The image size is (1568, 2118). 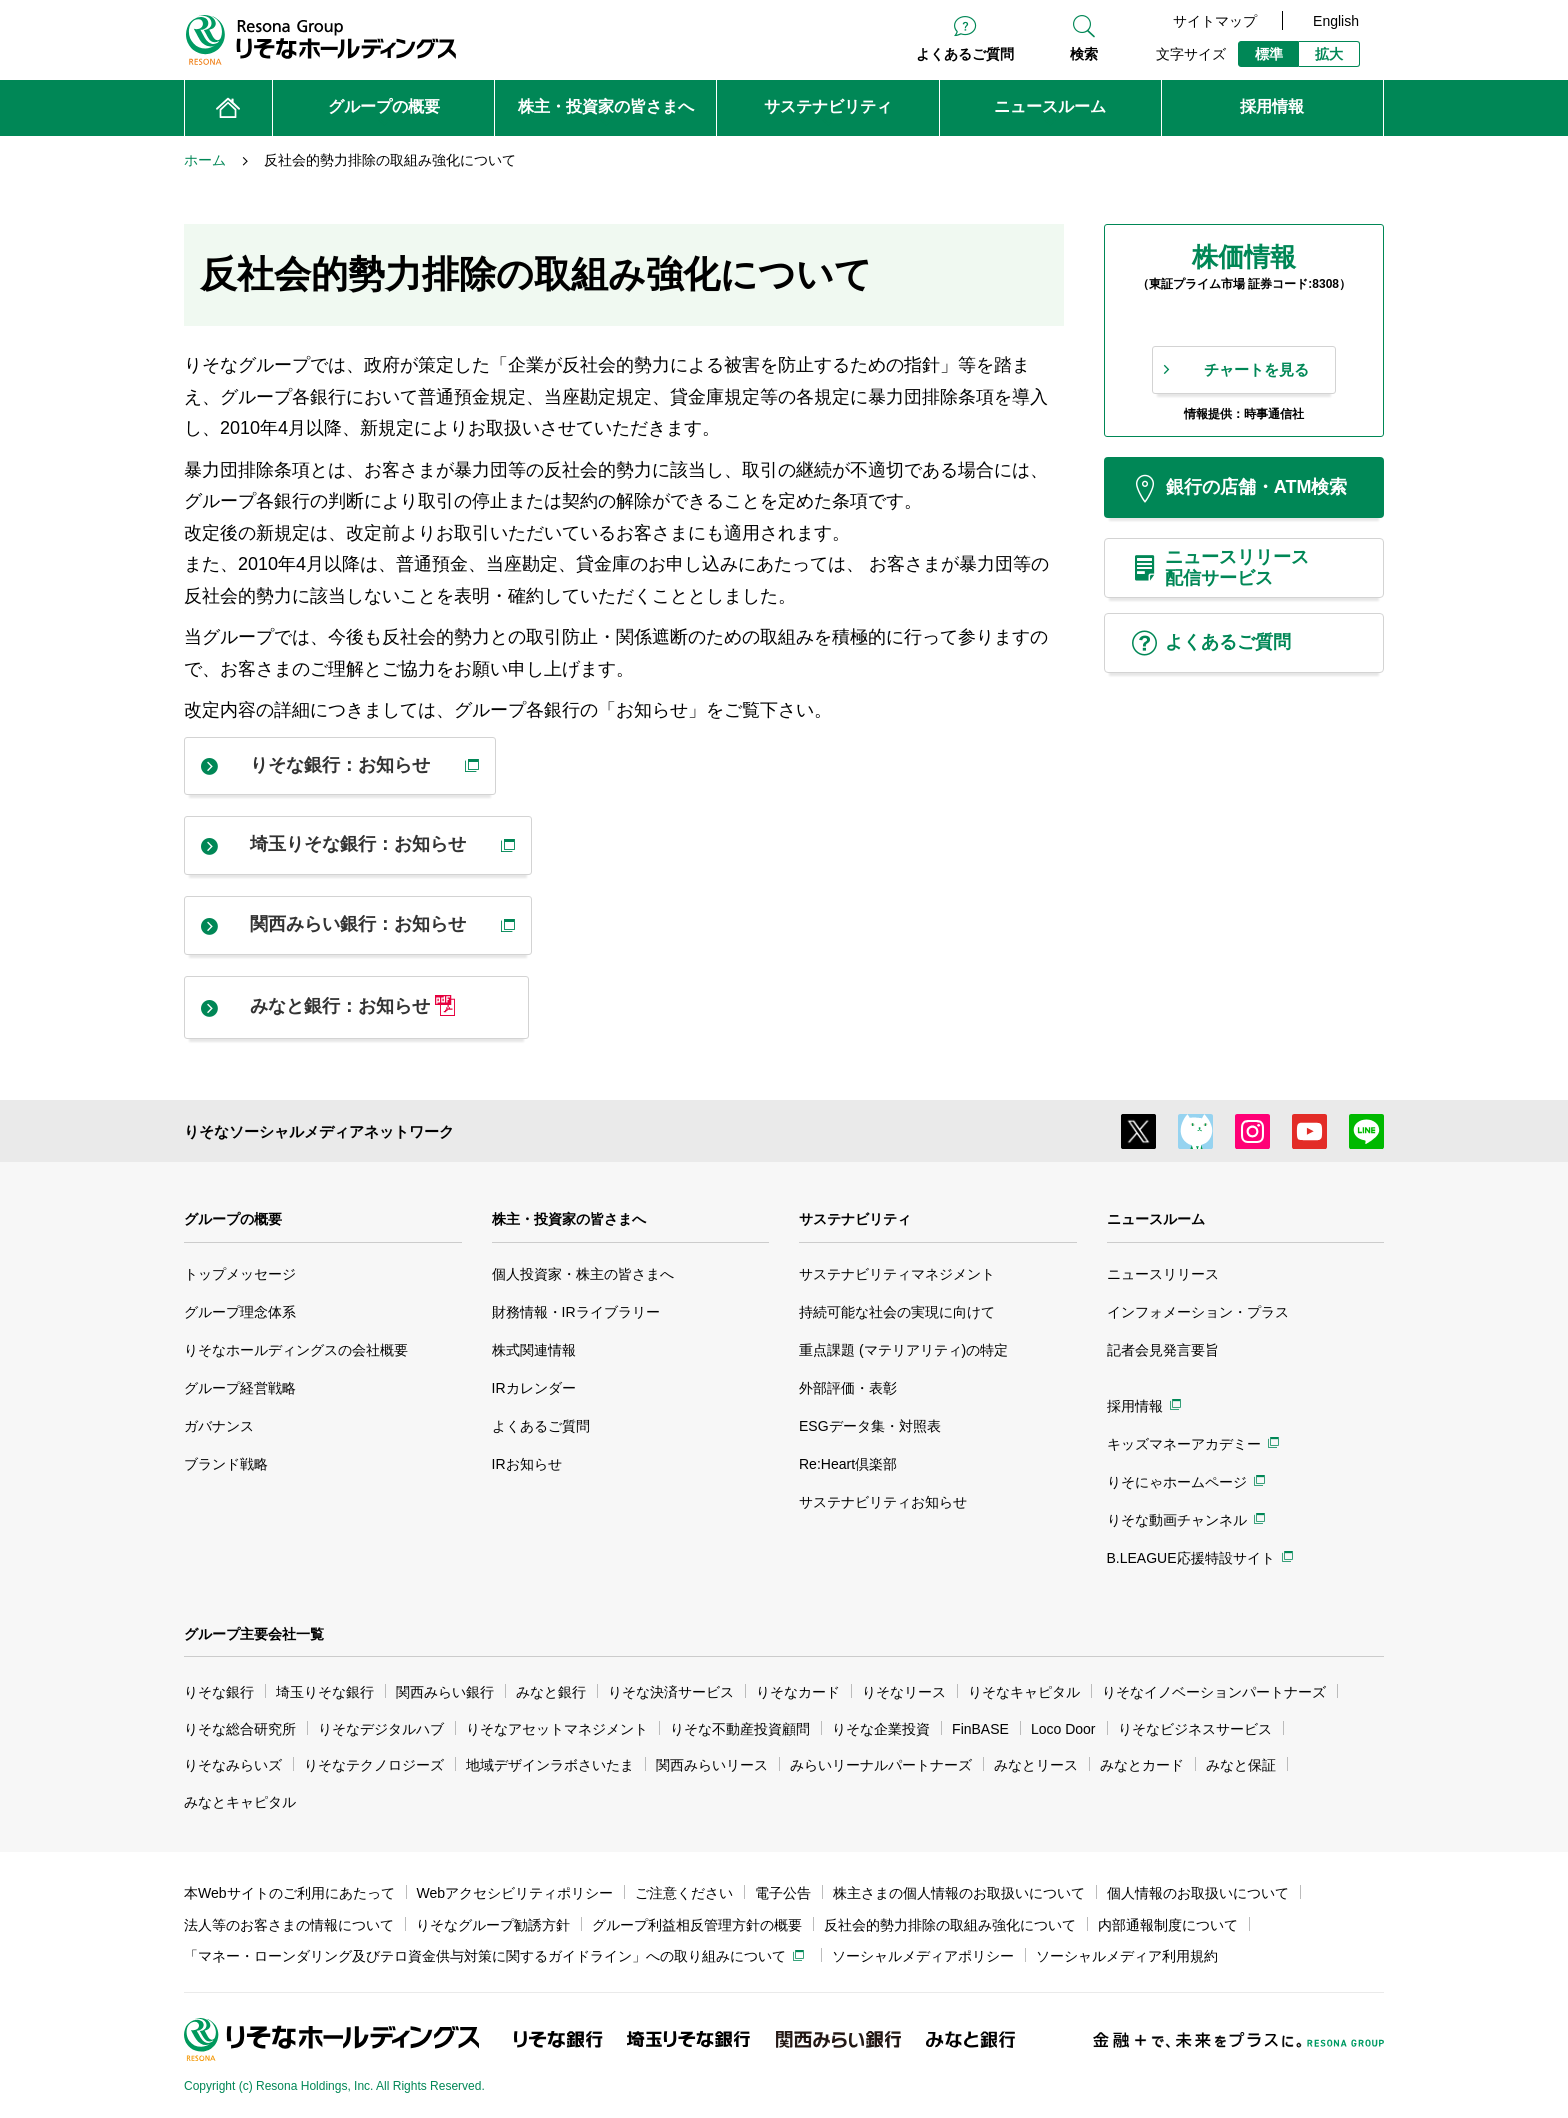 What do you see at coordinates (1156, 1219) in the screenshot?
I see `ニュースルーム` at bounding box center [1156, 1219].